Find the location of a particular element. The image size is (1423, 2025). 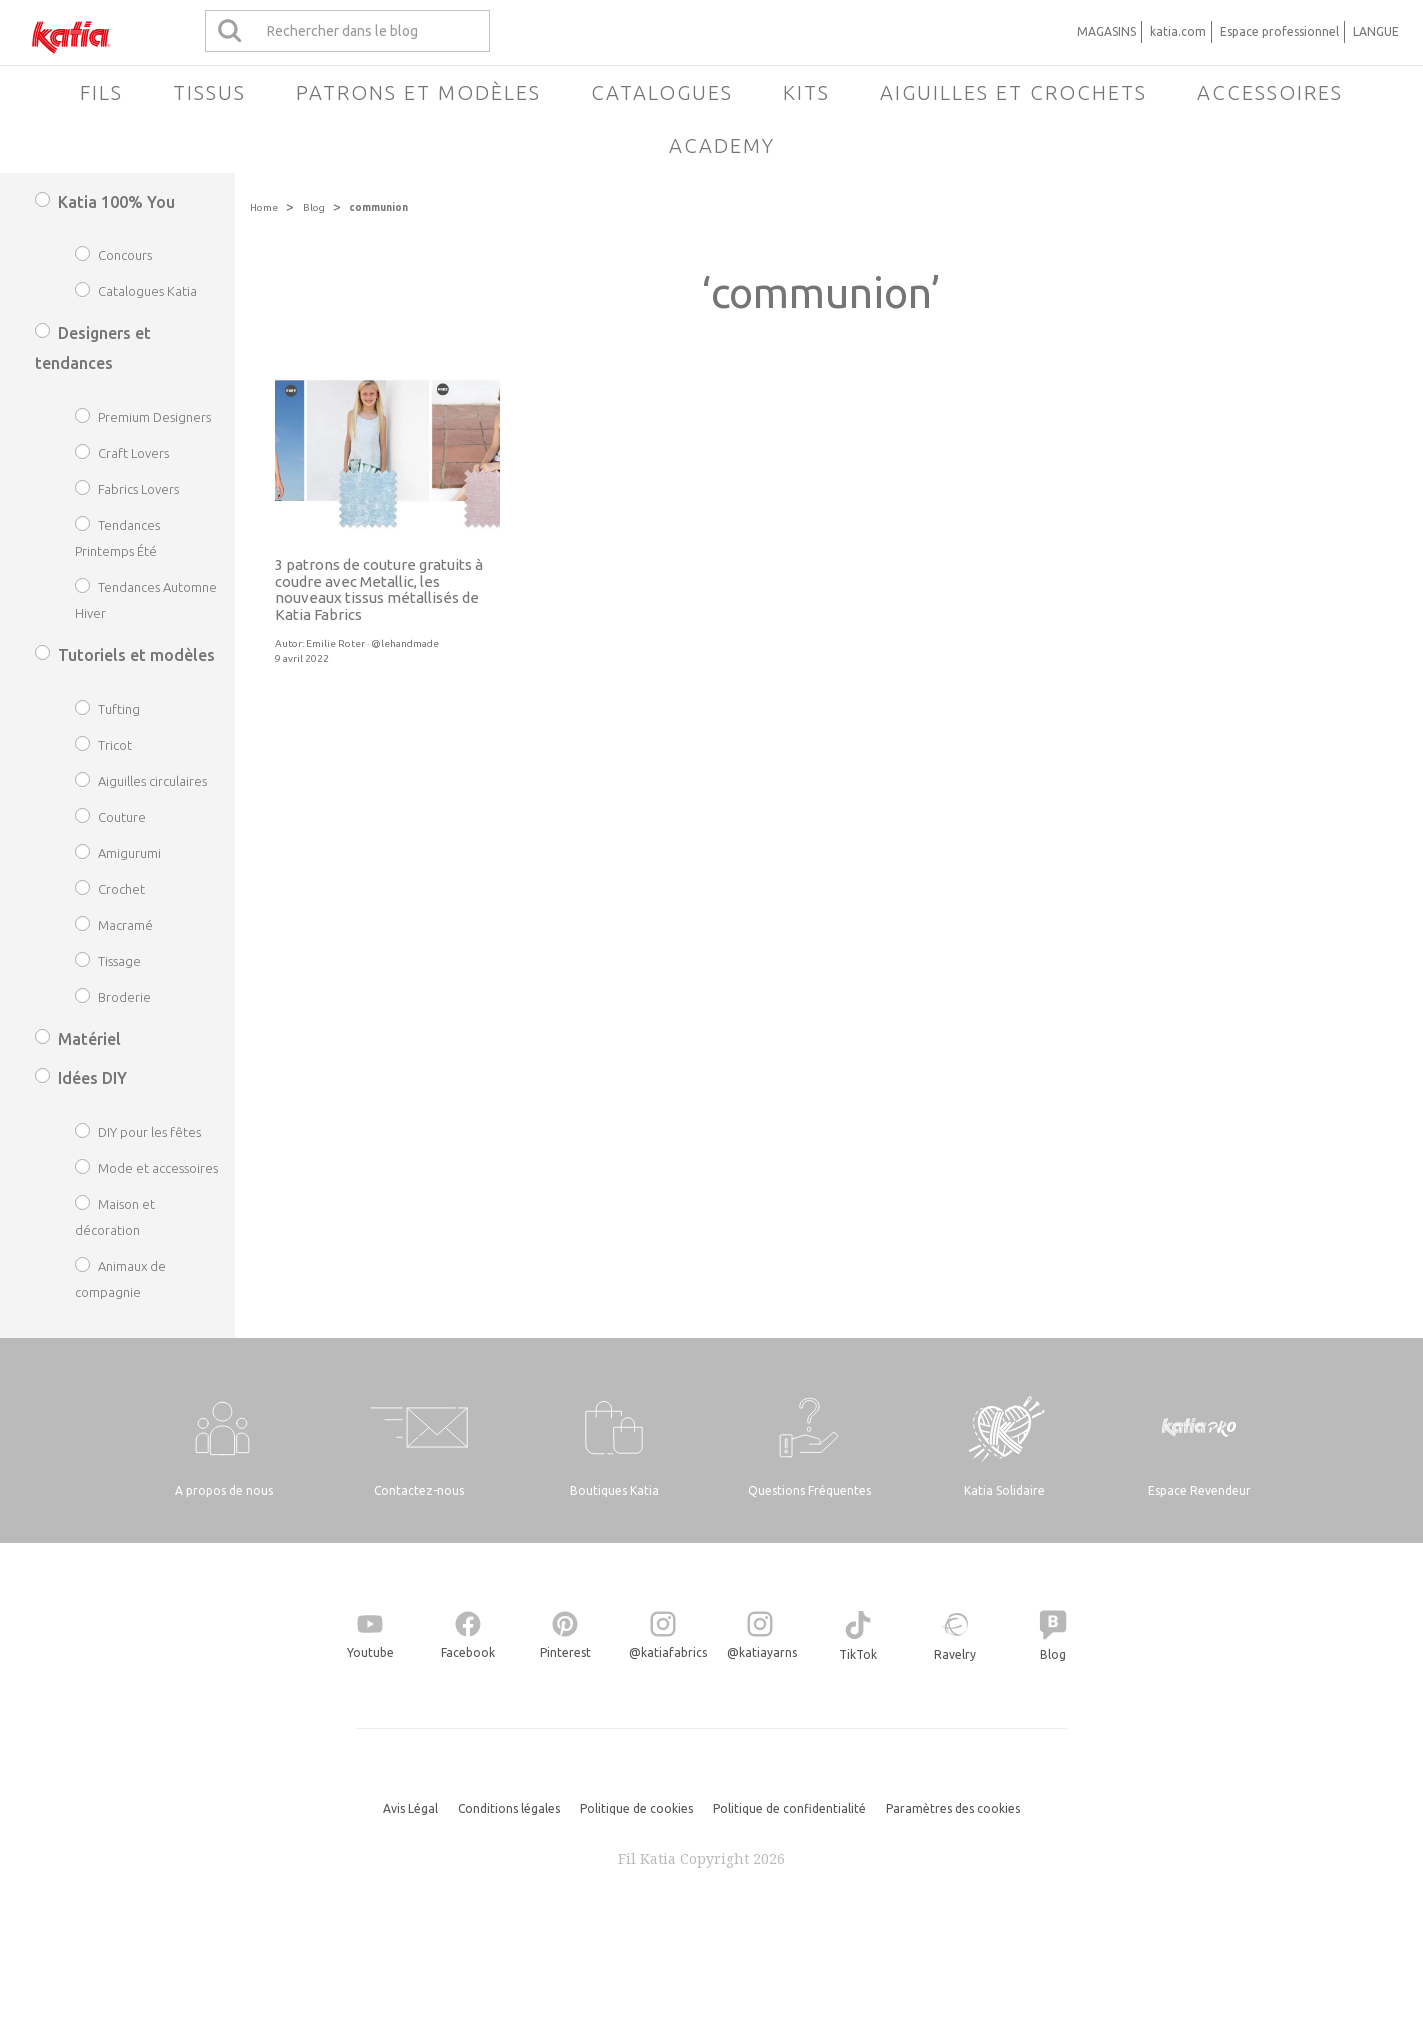

Pinterest is located at coordinates (565, 1652).